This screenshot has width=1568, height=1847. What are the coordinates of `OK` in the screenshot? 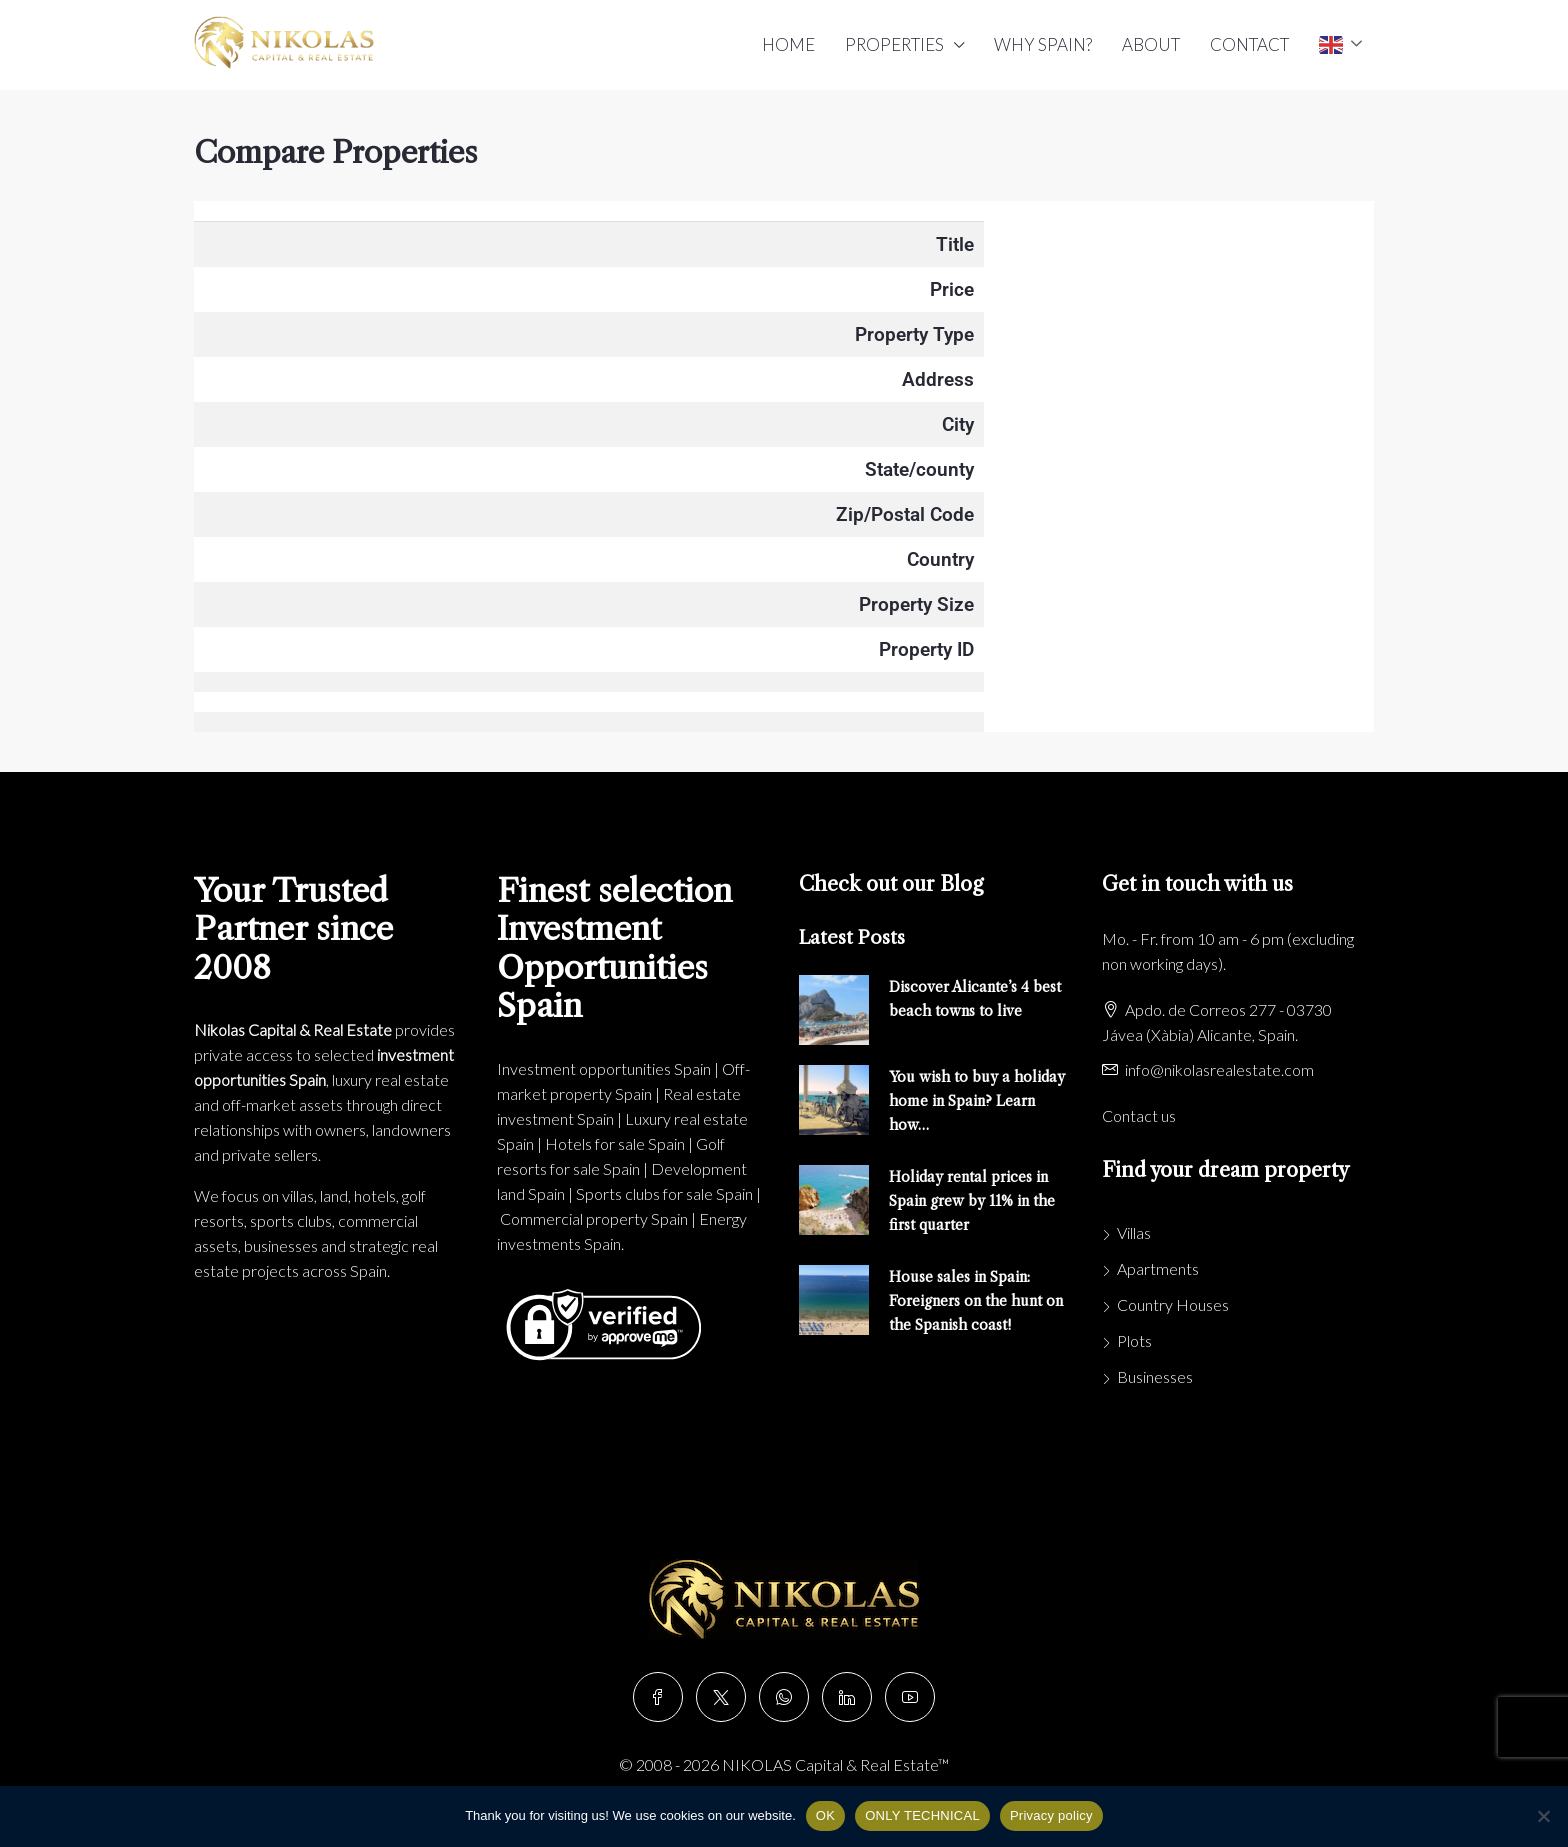 It's located at (825, 1815).